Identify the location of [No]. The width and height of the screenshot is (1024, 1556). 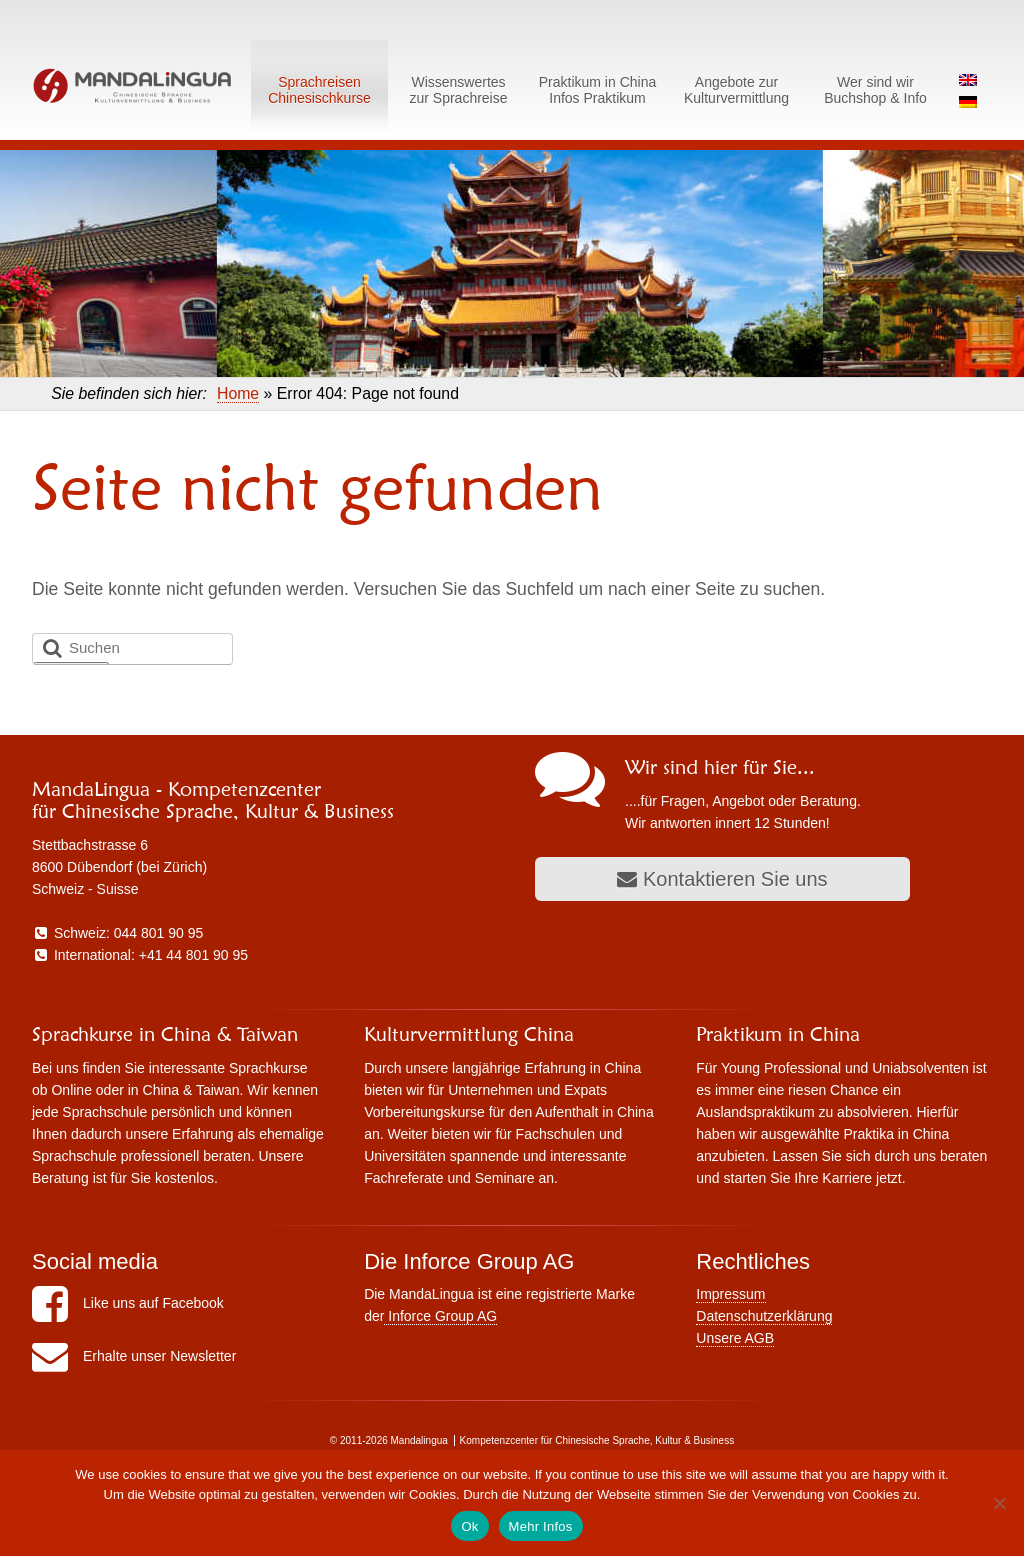
(999, 1503).